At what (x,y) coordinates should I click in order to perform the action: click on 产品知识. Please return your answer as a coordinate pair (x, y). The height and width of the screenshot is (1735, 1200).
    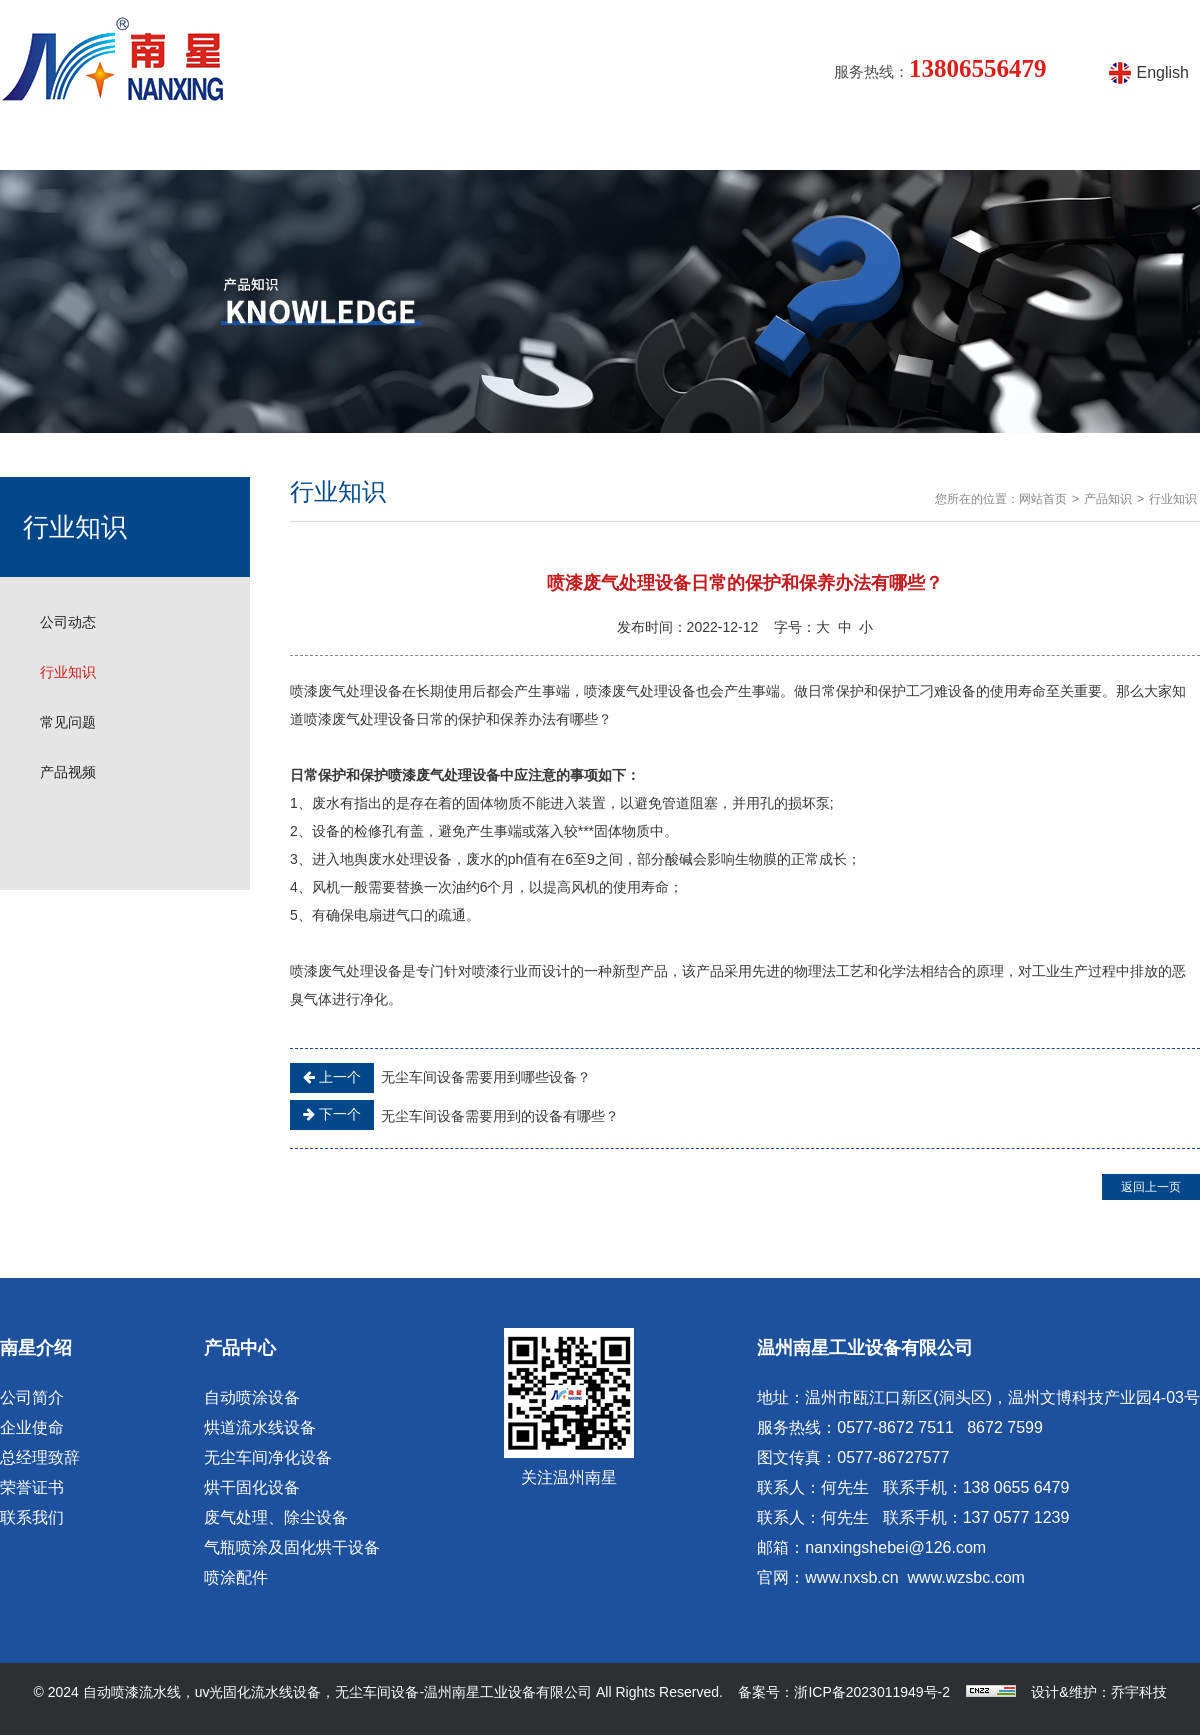
    Looking at the image, I should click on (504, 144).